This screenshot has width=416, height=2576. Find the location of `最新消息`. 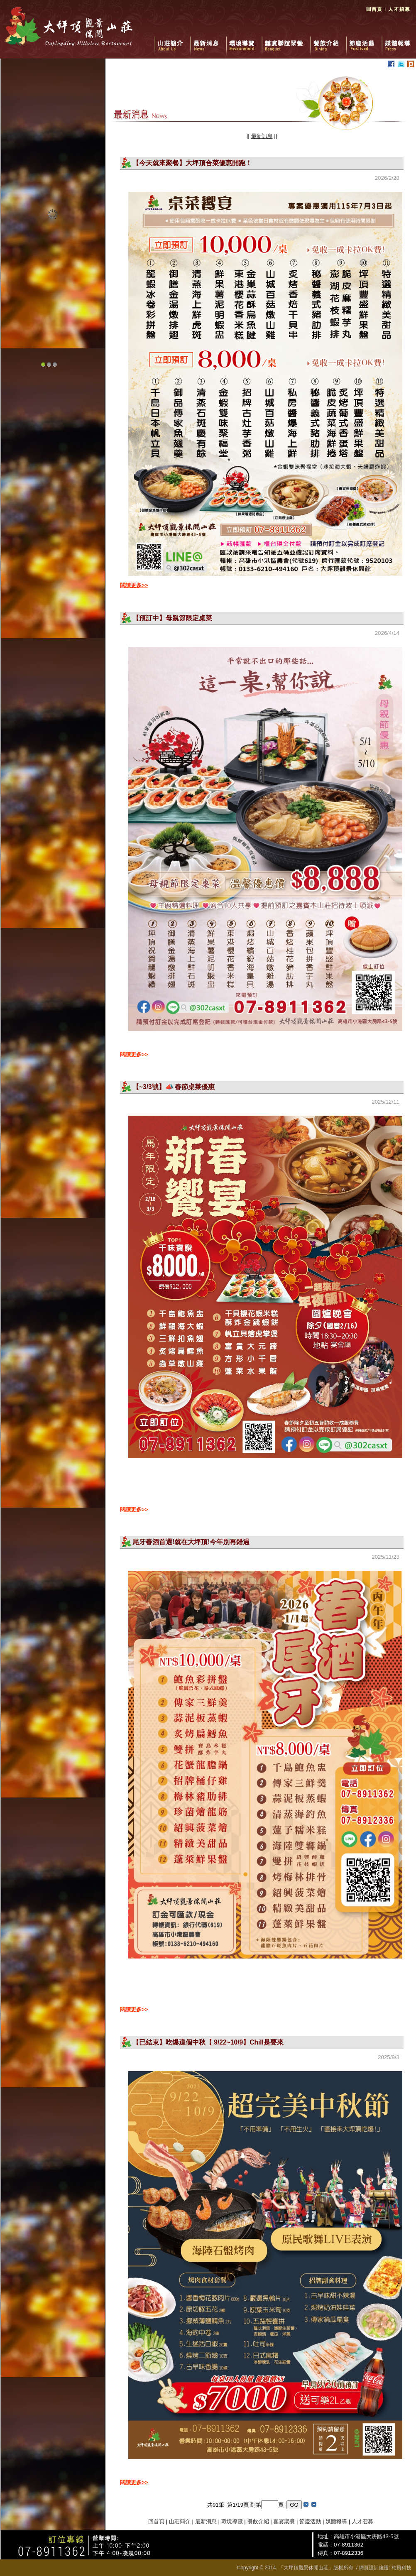

最新消息 is located at coordinates (208, 42).